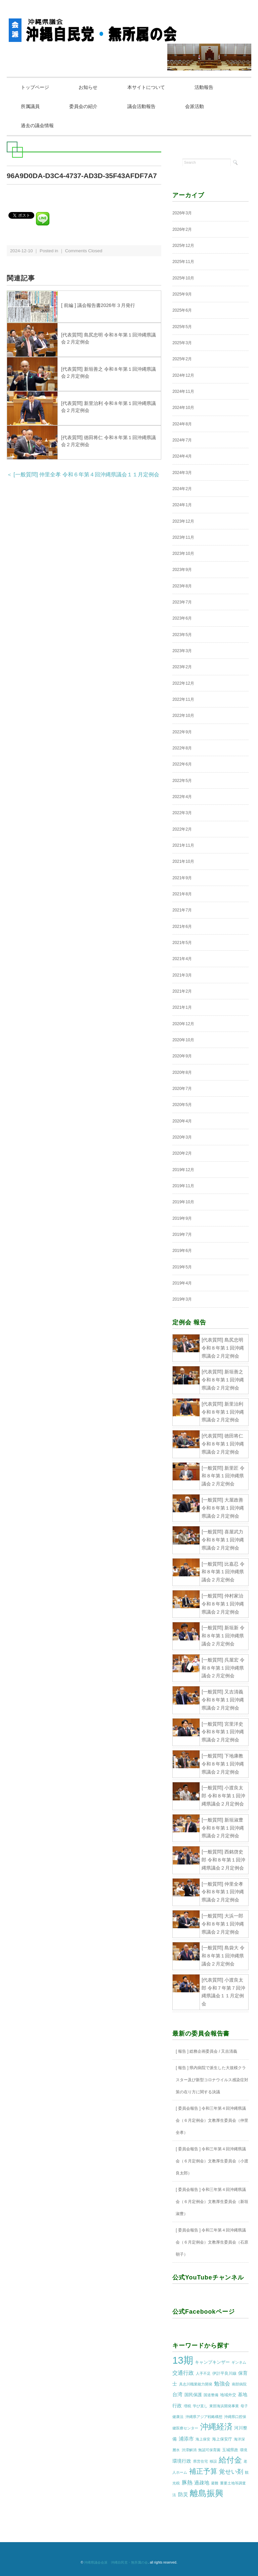  I want to click on 2020年4月, so click(182, 1121).